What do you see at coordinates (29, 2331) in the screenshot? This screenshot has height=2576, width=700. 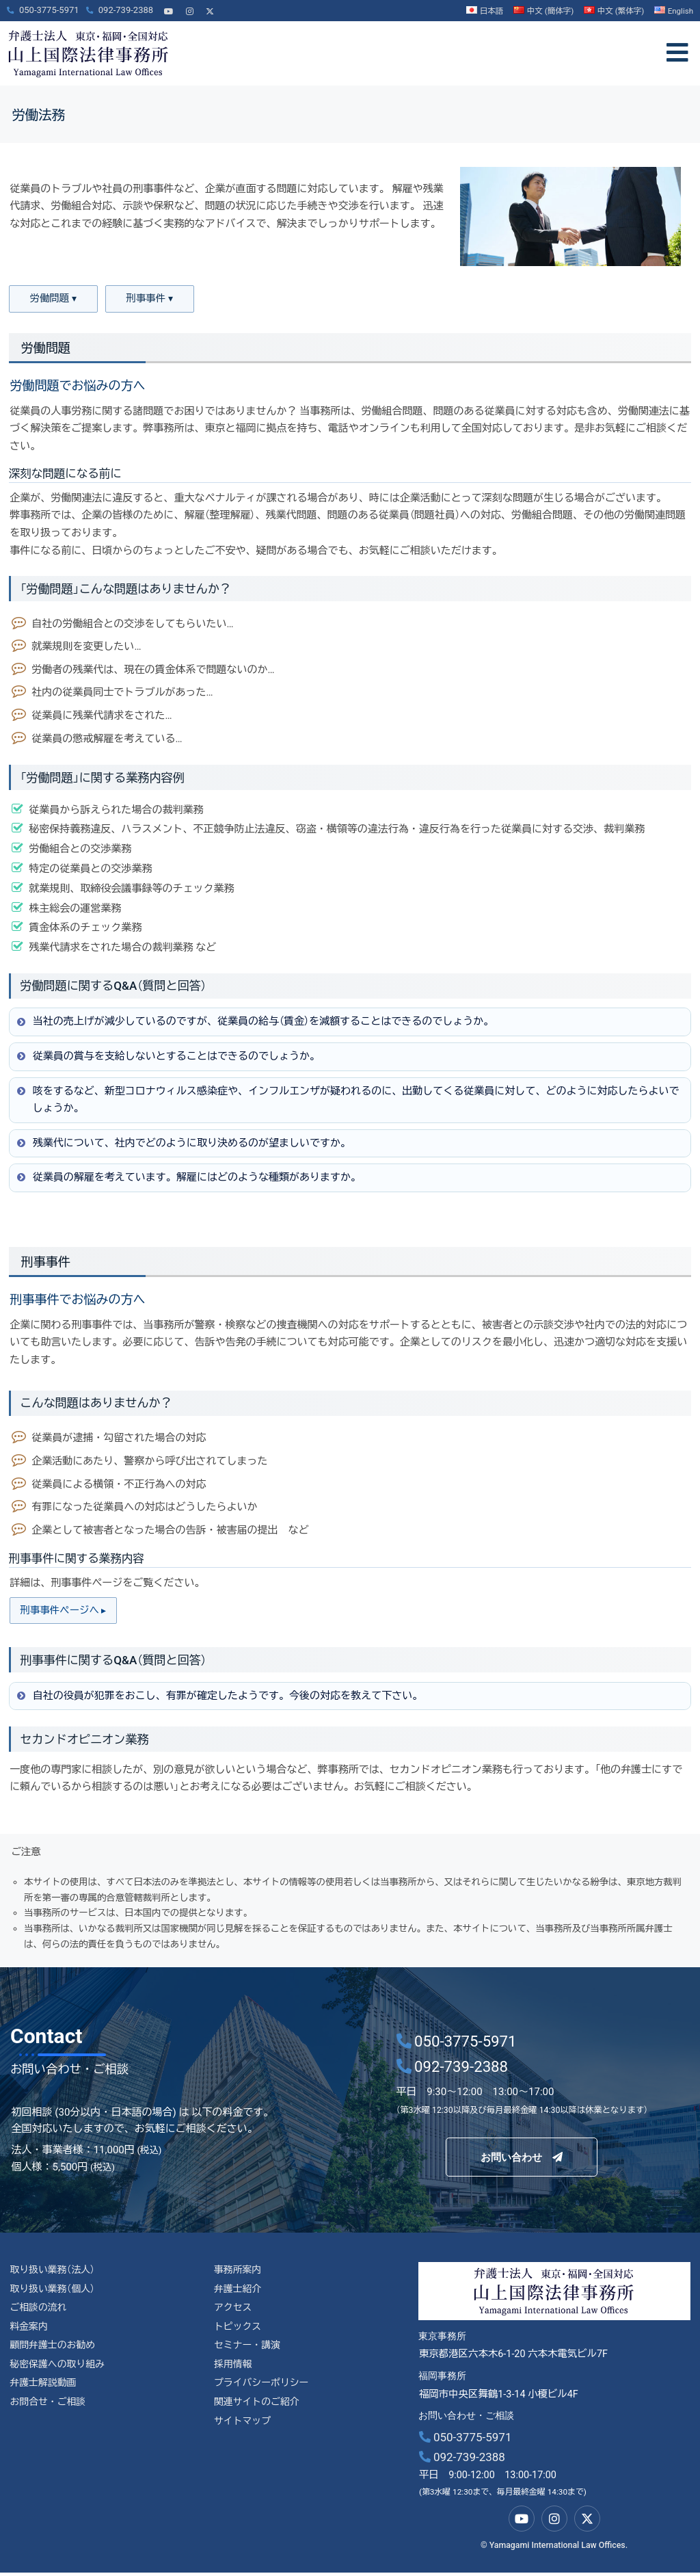 I see `料金案内` at bounding box center [29, 2331].